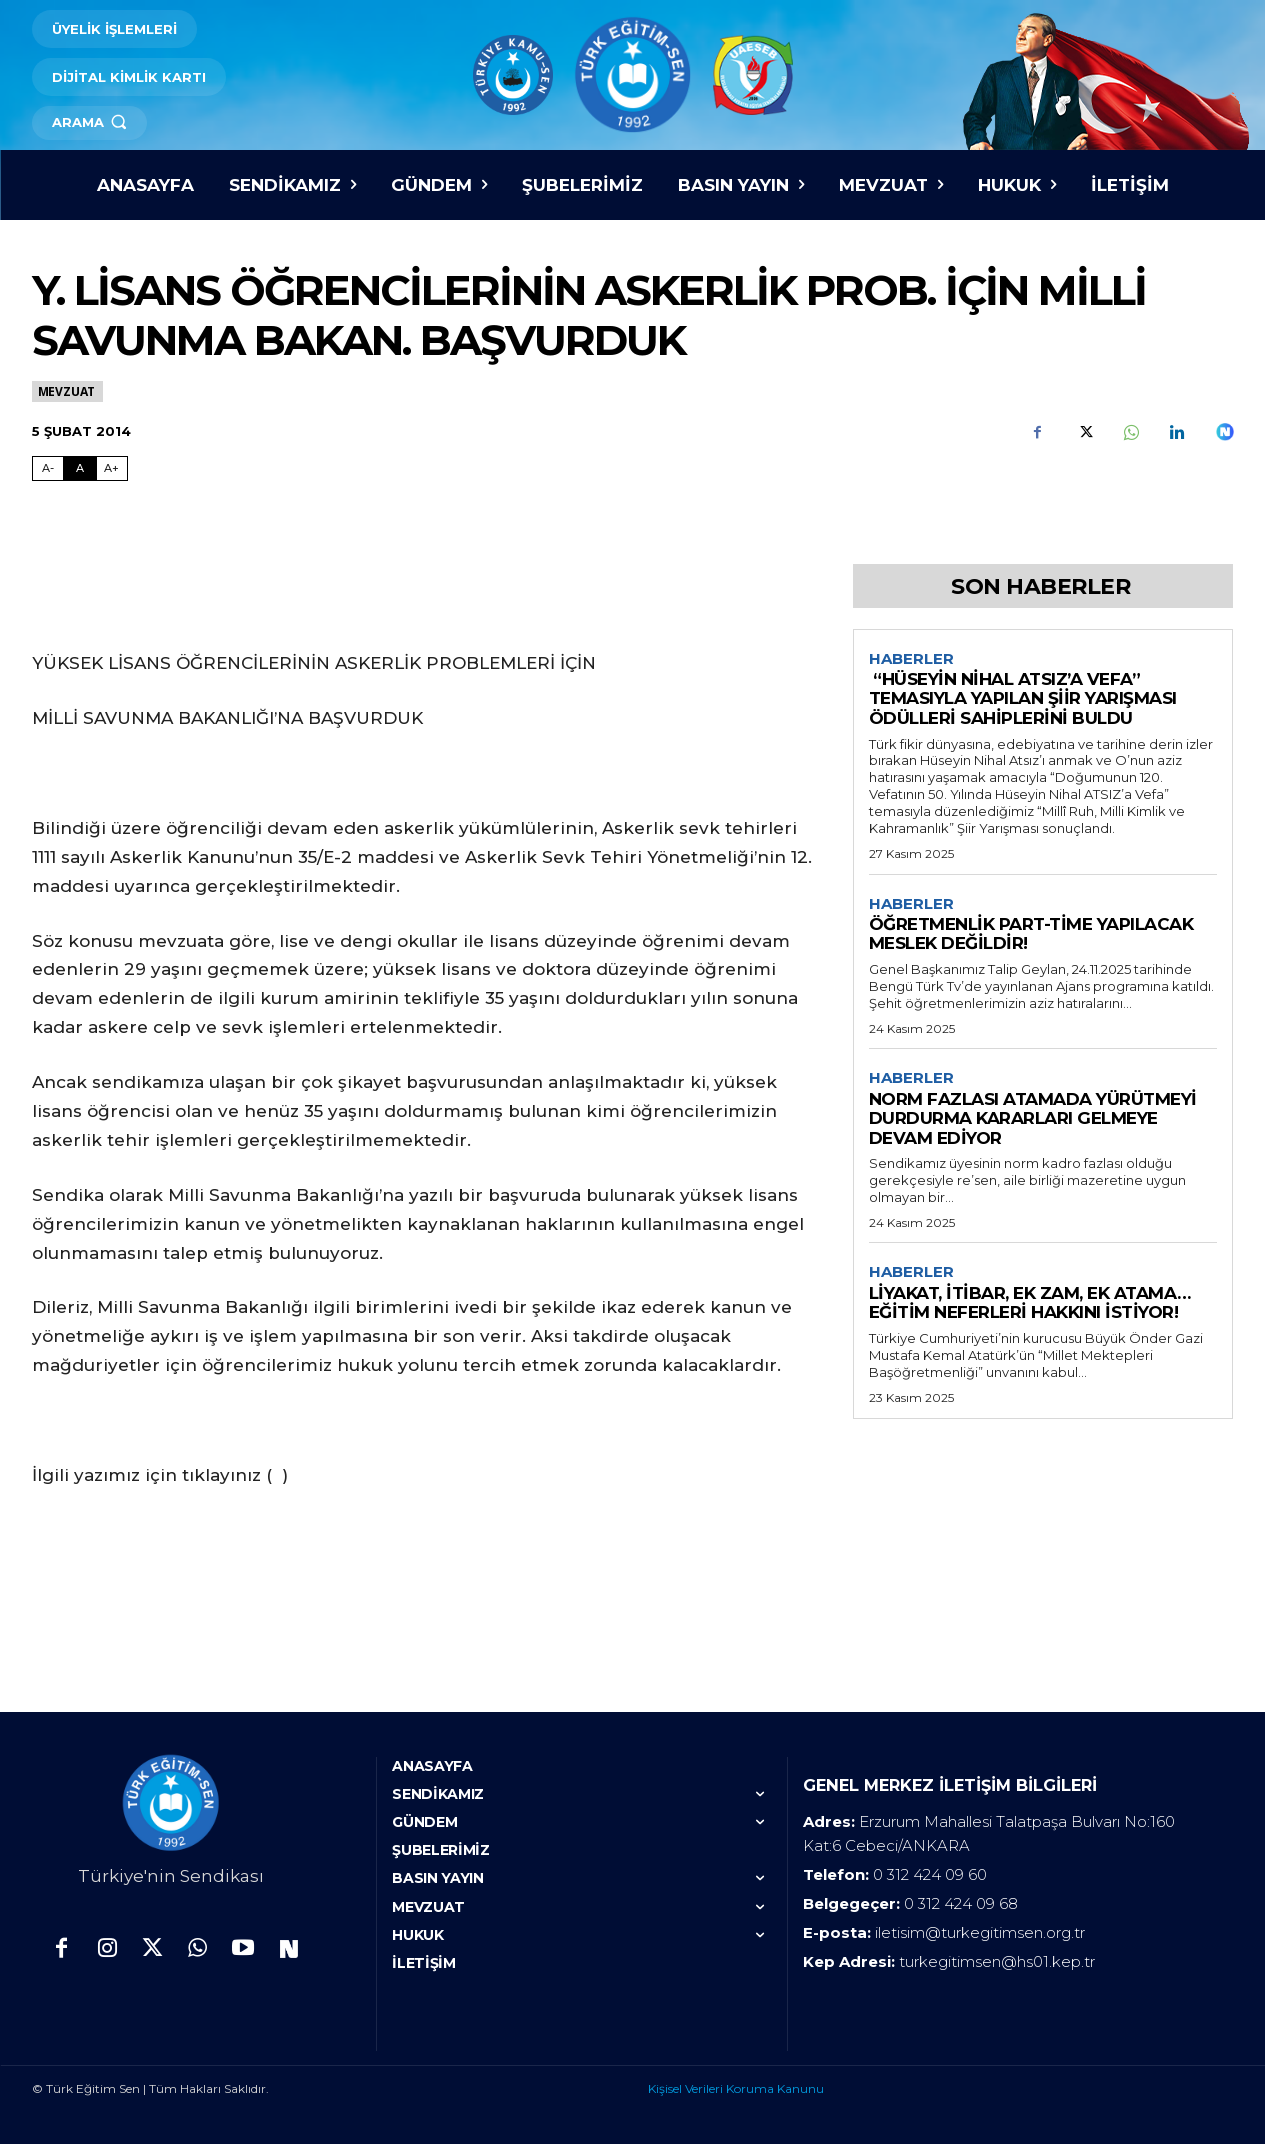 The width and height of the screenshot is (1265, 2144). Describe the element at coordinates (930, 1874) in the screenshot. I see `0 312 424 09 60` at that location.